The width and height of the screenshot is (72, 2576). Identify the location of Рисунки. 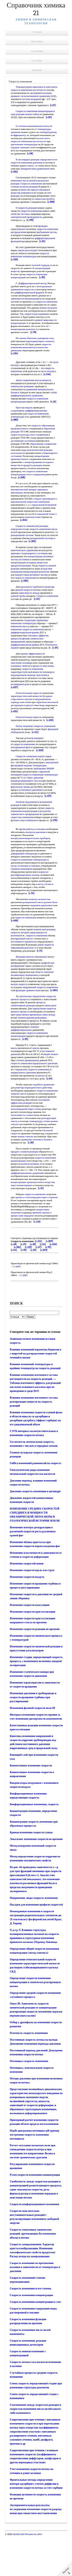
(37, 41).